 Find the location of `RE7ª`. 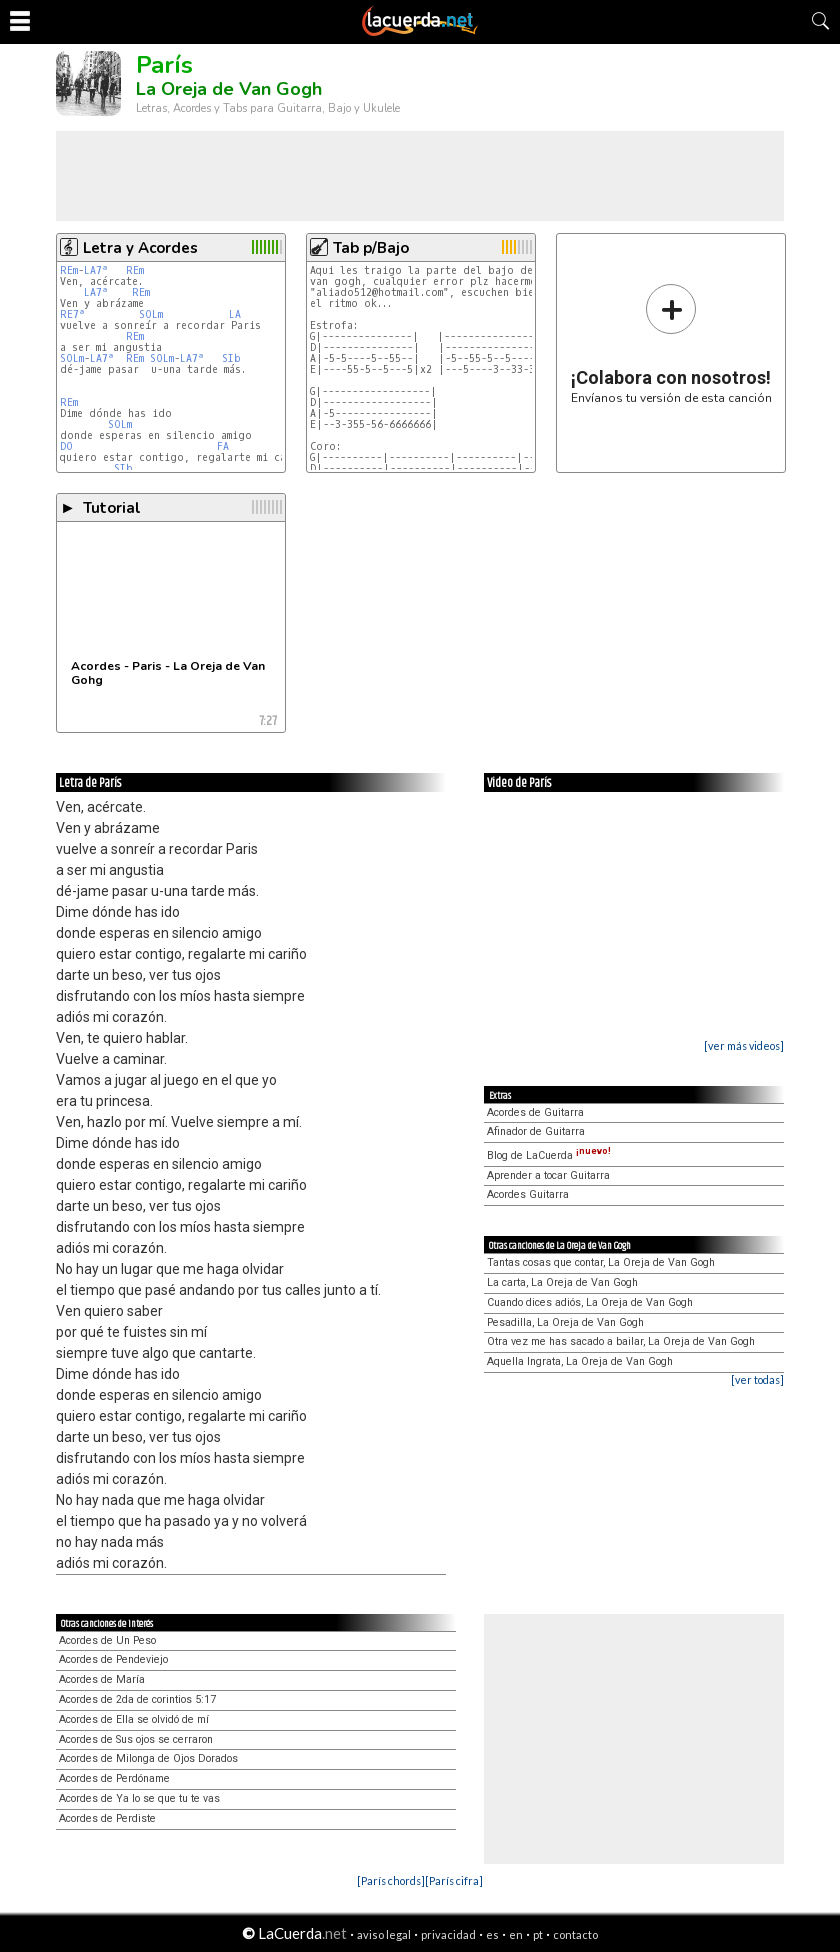

RE7ª is located at coordinates (72, 314).